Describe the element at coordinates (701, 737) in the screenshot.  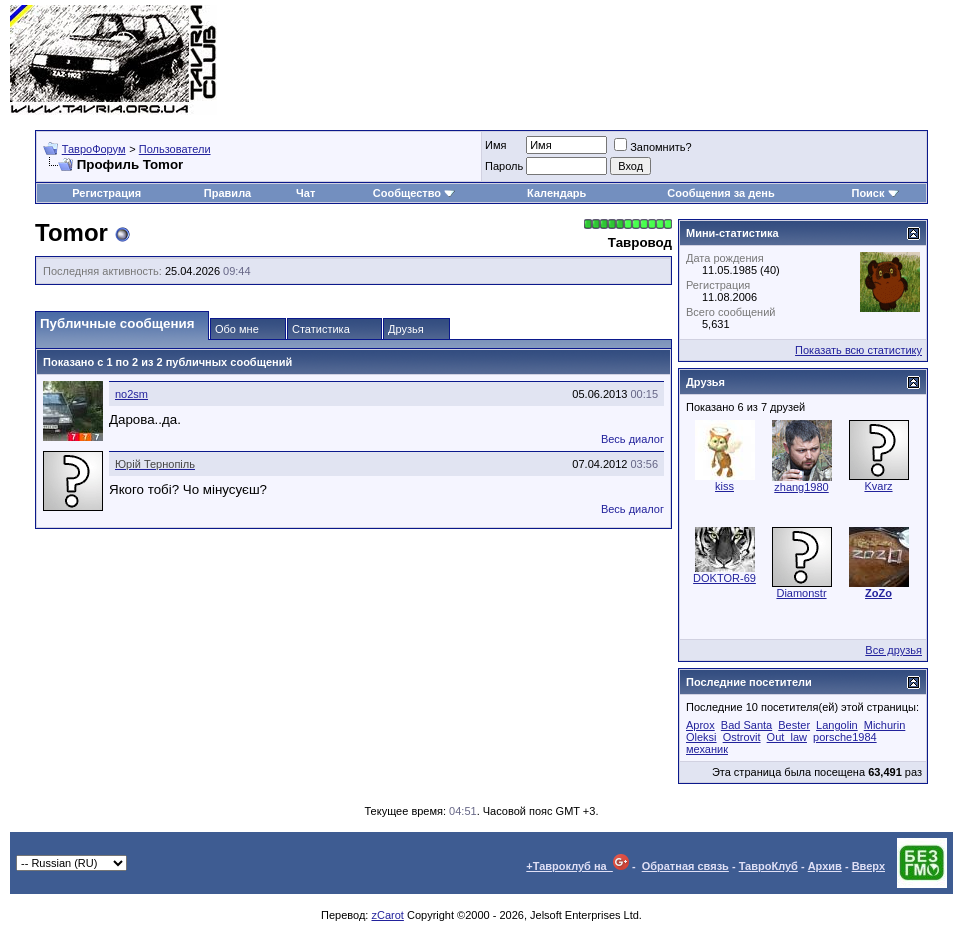
I see `Oleksi` at that location.